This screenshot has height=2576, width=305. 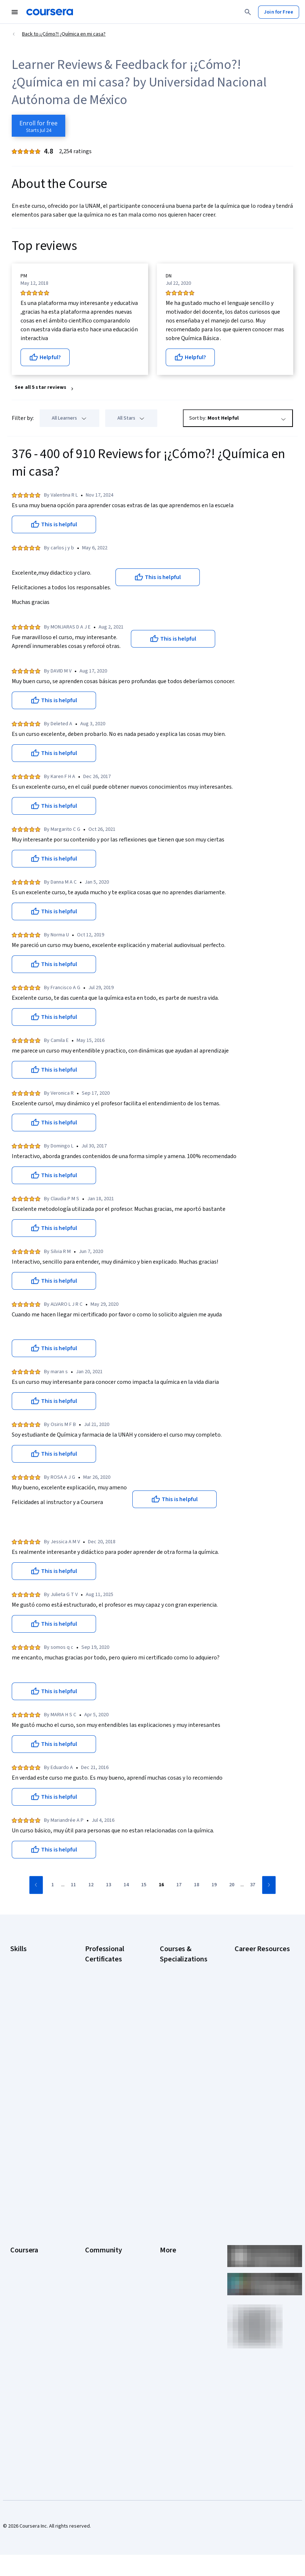 What do you see at coordinates (168, 2255) in the screenshot?
I see `Contact` at bounding box center [168, 2255].